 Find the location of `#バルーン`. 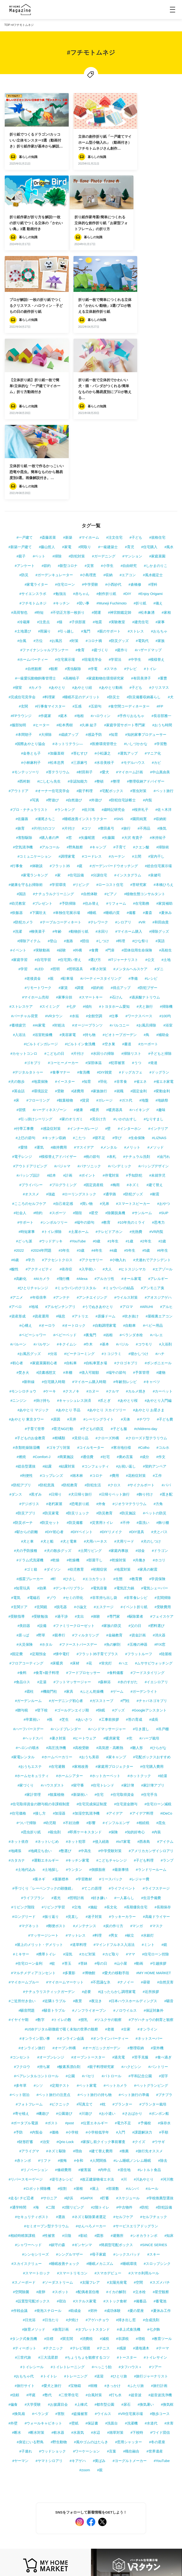

#バルーン is located at coordinates (18, 1179).